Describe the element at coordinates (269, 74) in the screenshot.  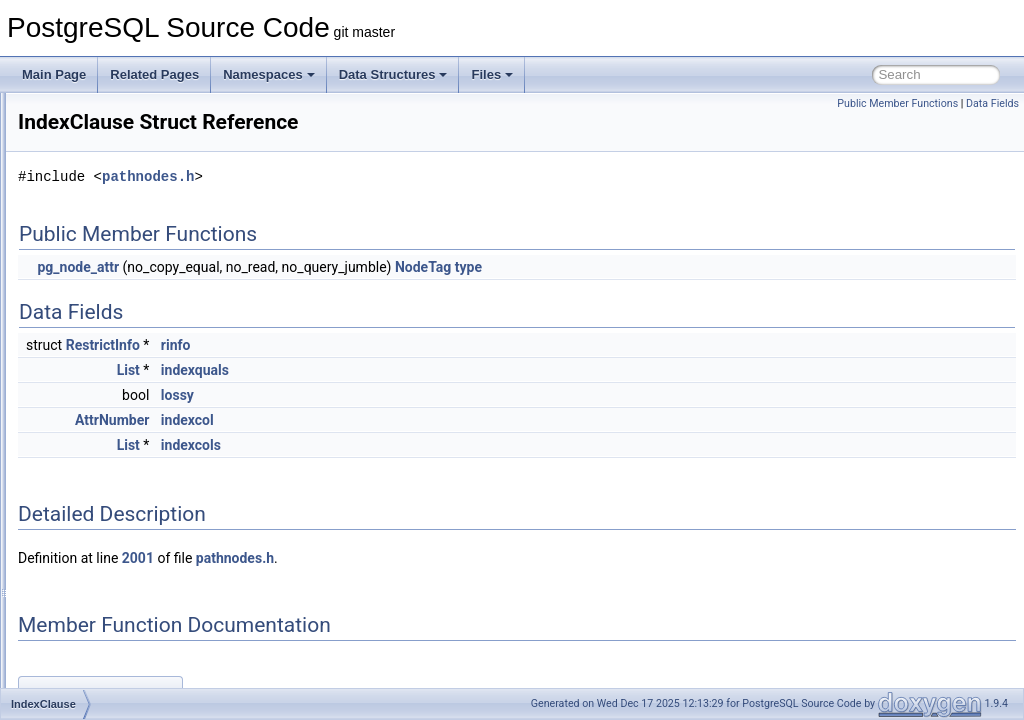
I see `Namespaces` at that location.